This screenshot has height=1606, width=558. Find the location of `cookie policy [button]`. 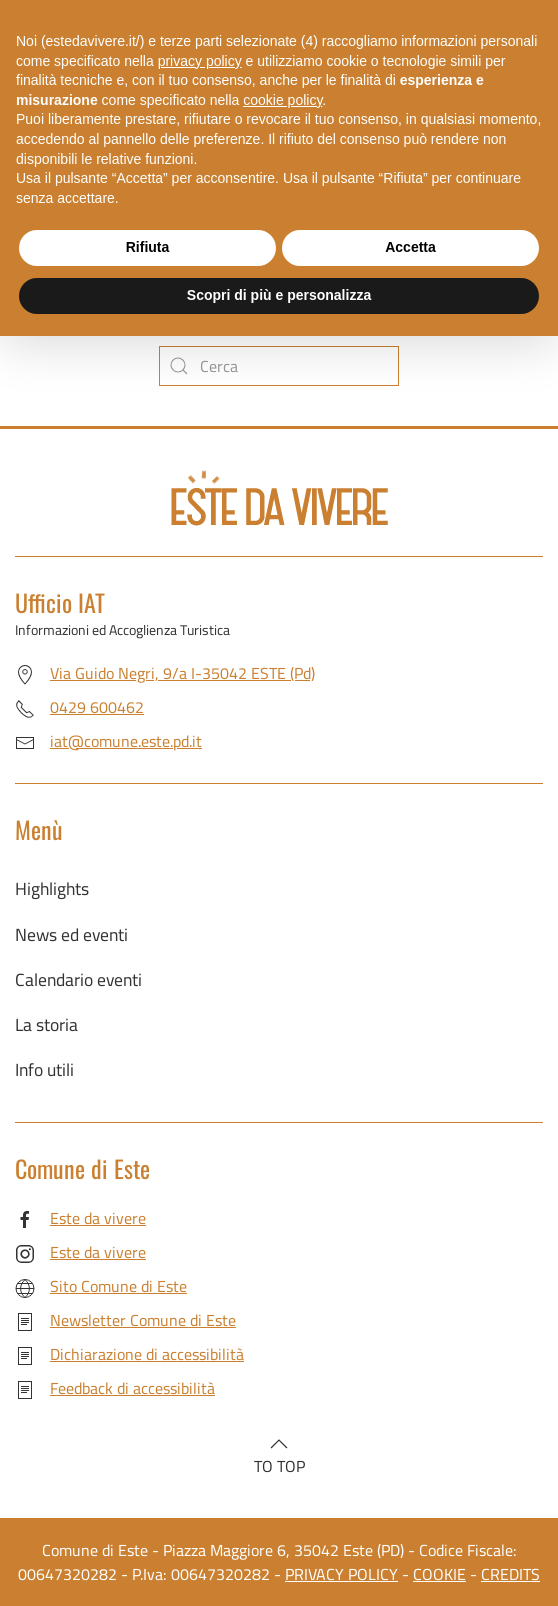

cookie policy [button] is located at coordinates (282, 100).